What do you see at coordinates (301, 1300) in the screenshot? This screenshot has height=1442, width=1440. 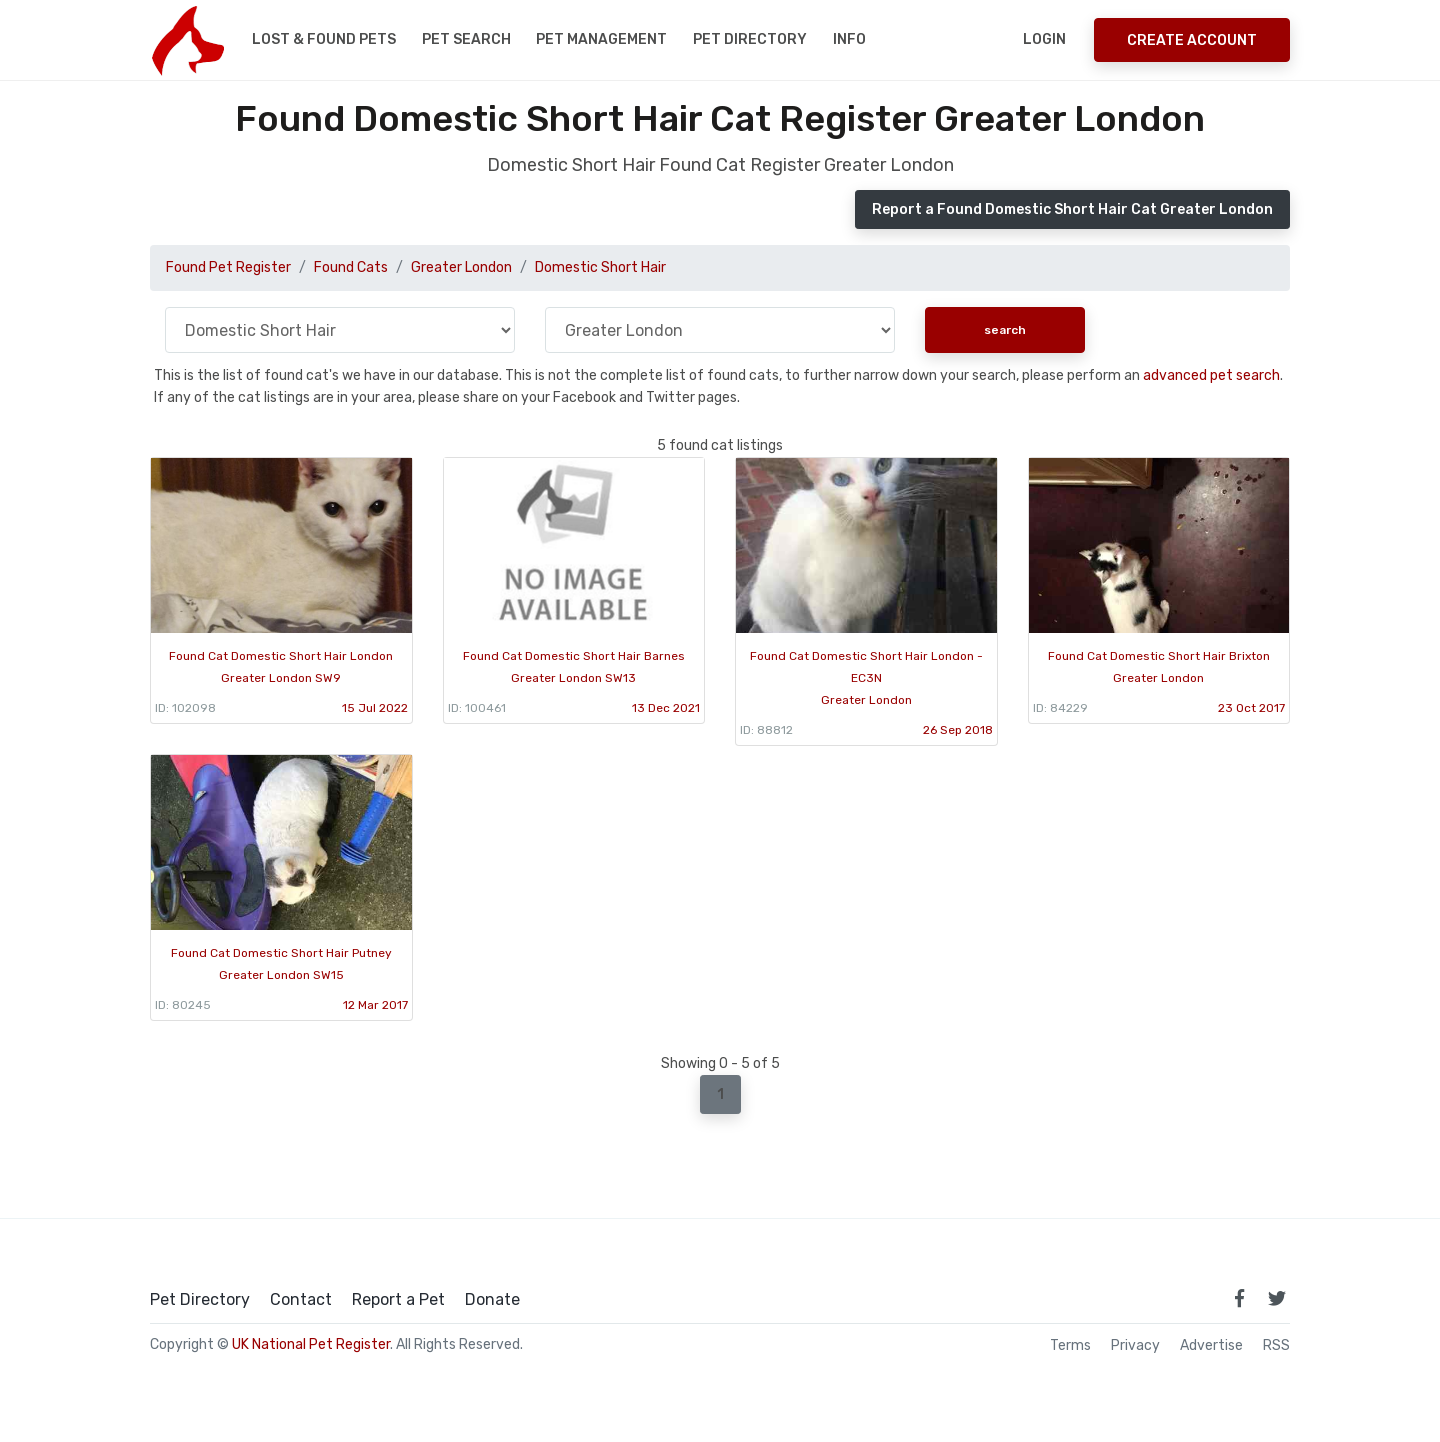 I see `Contact` at bounding box center [301, 1300].